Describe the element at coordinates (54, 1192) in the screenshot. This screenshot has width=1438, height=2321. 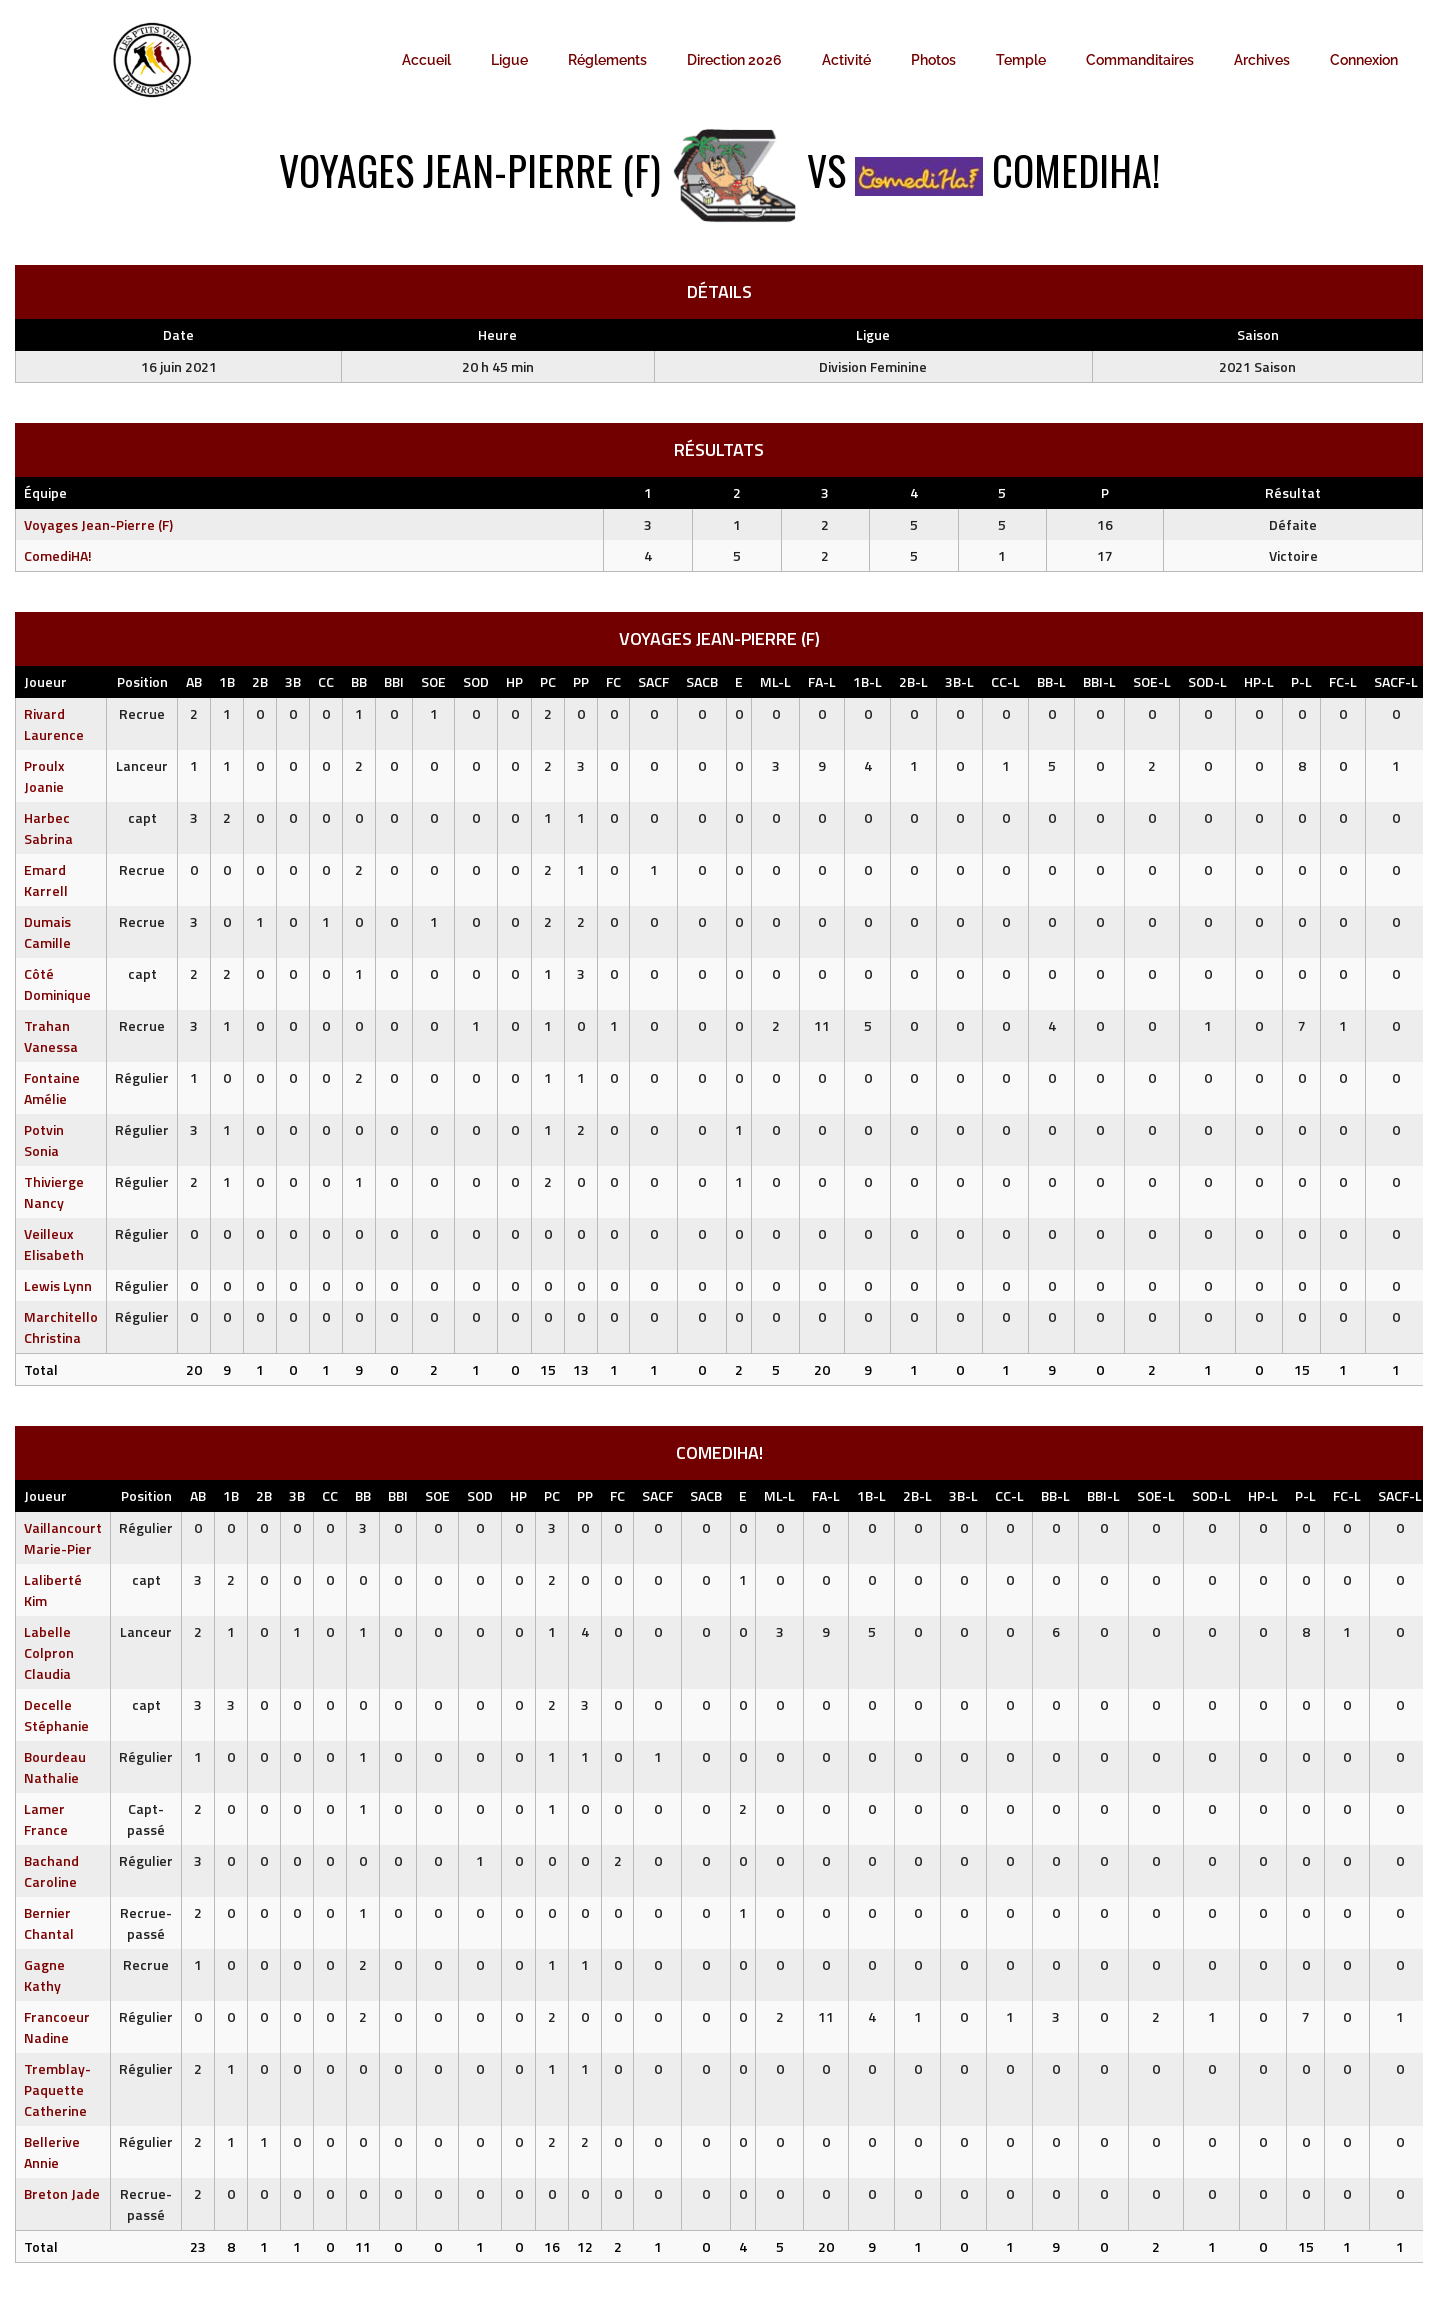
I see `Thivierge Nancy` at that location.